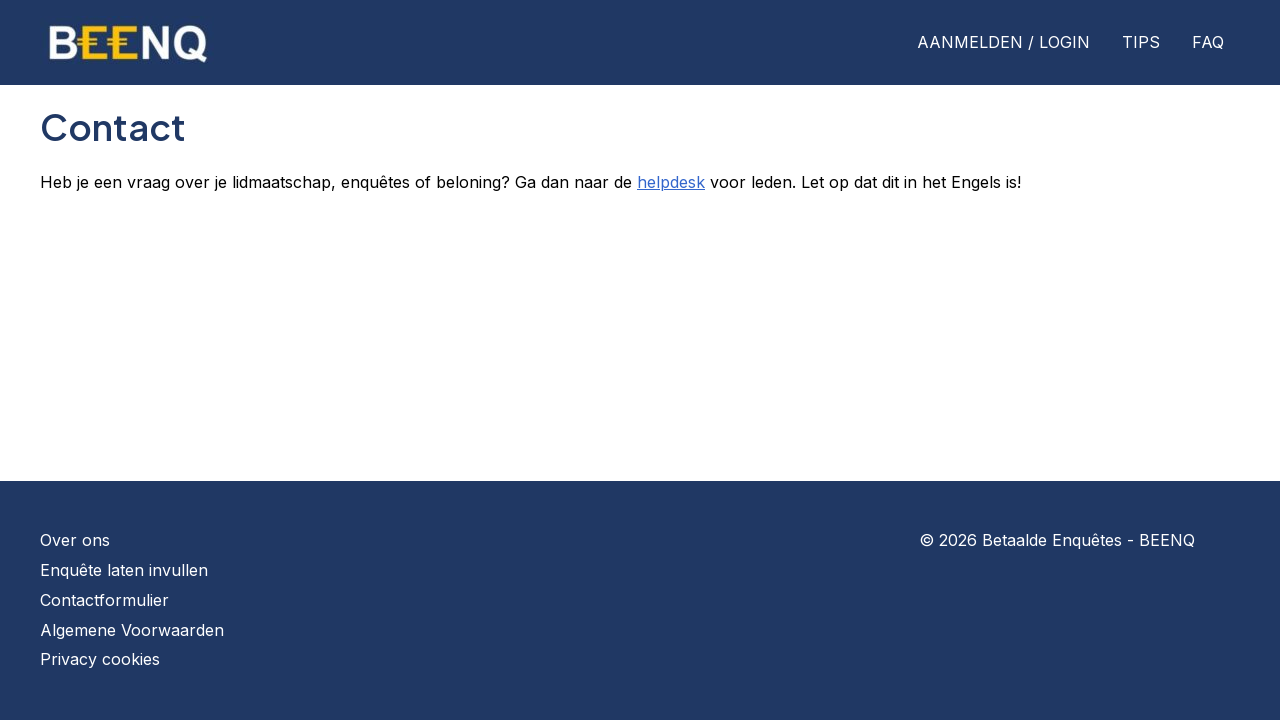 The image size is (1280, 720). I want to click on Algemene Voorwaarden, so click(132, 630).